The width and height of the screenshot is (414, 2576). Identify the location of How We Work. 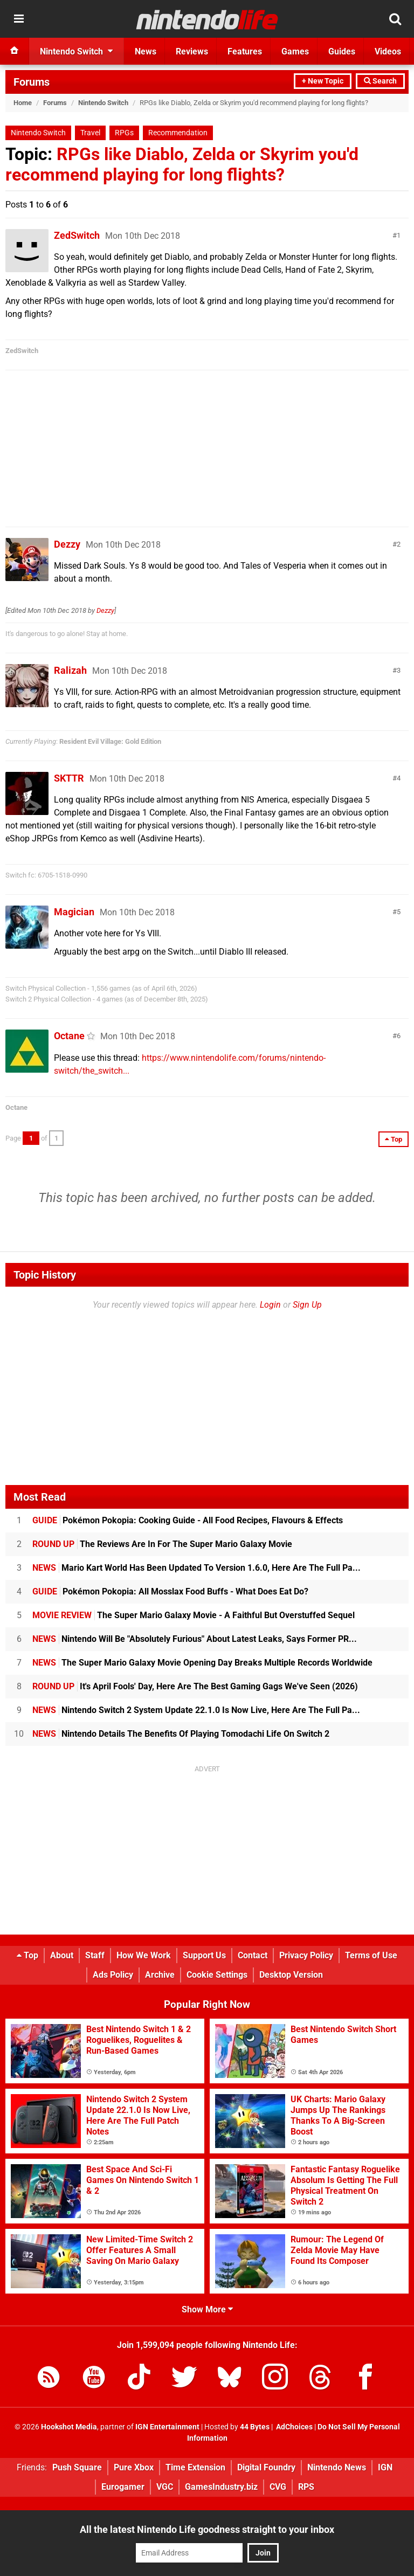
(143, 1955).